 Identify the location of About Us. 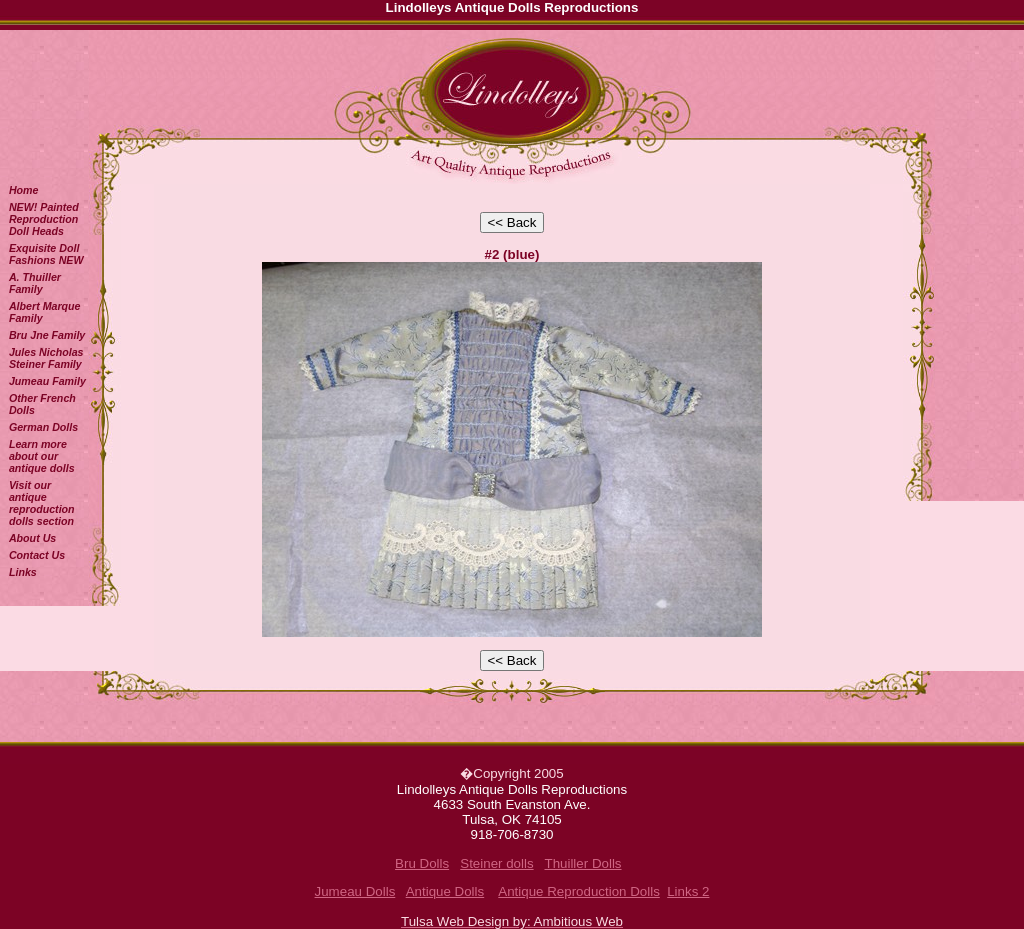
(32, 538).